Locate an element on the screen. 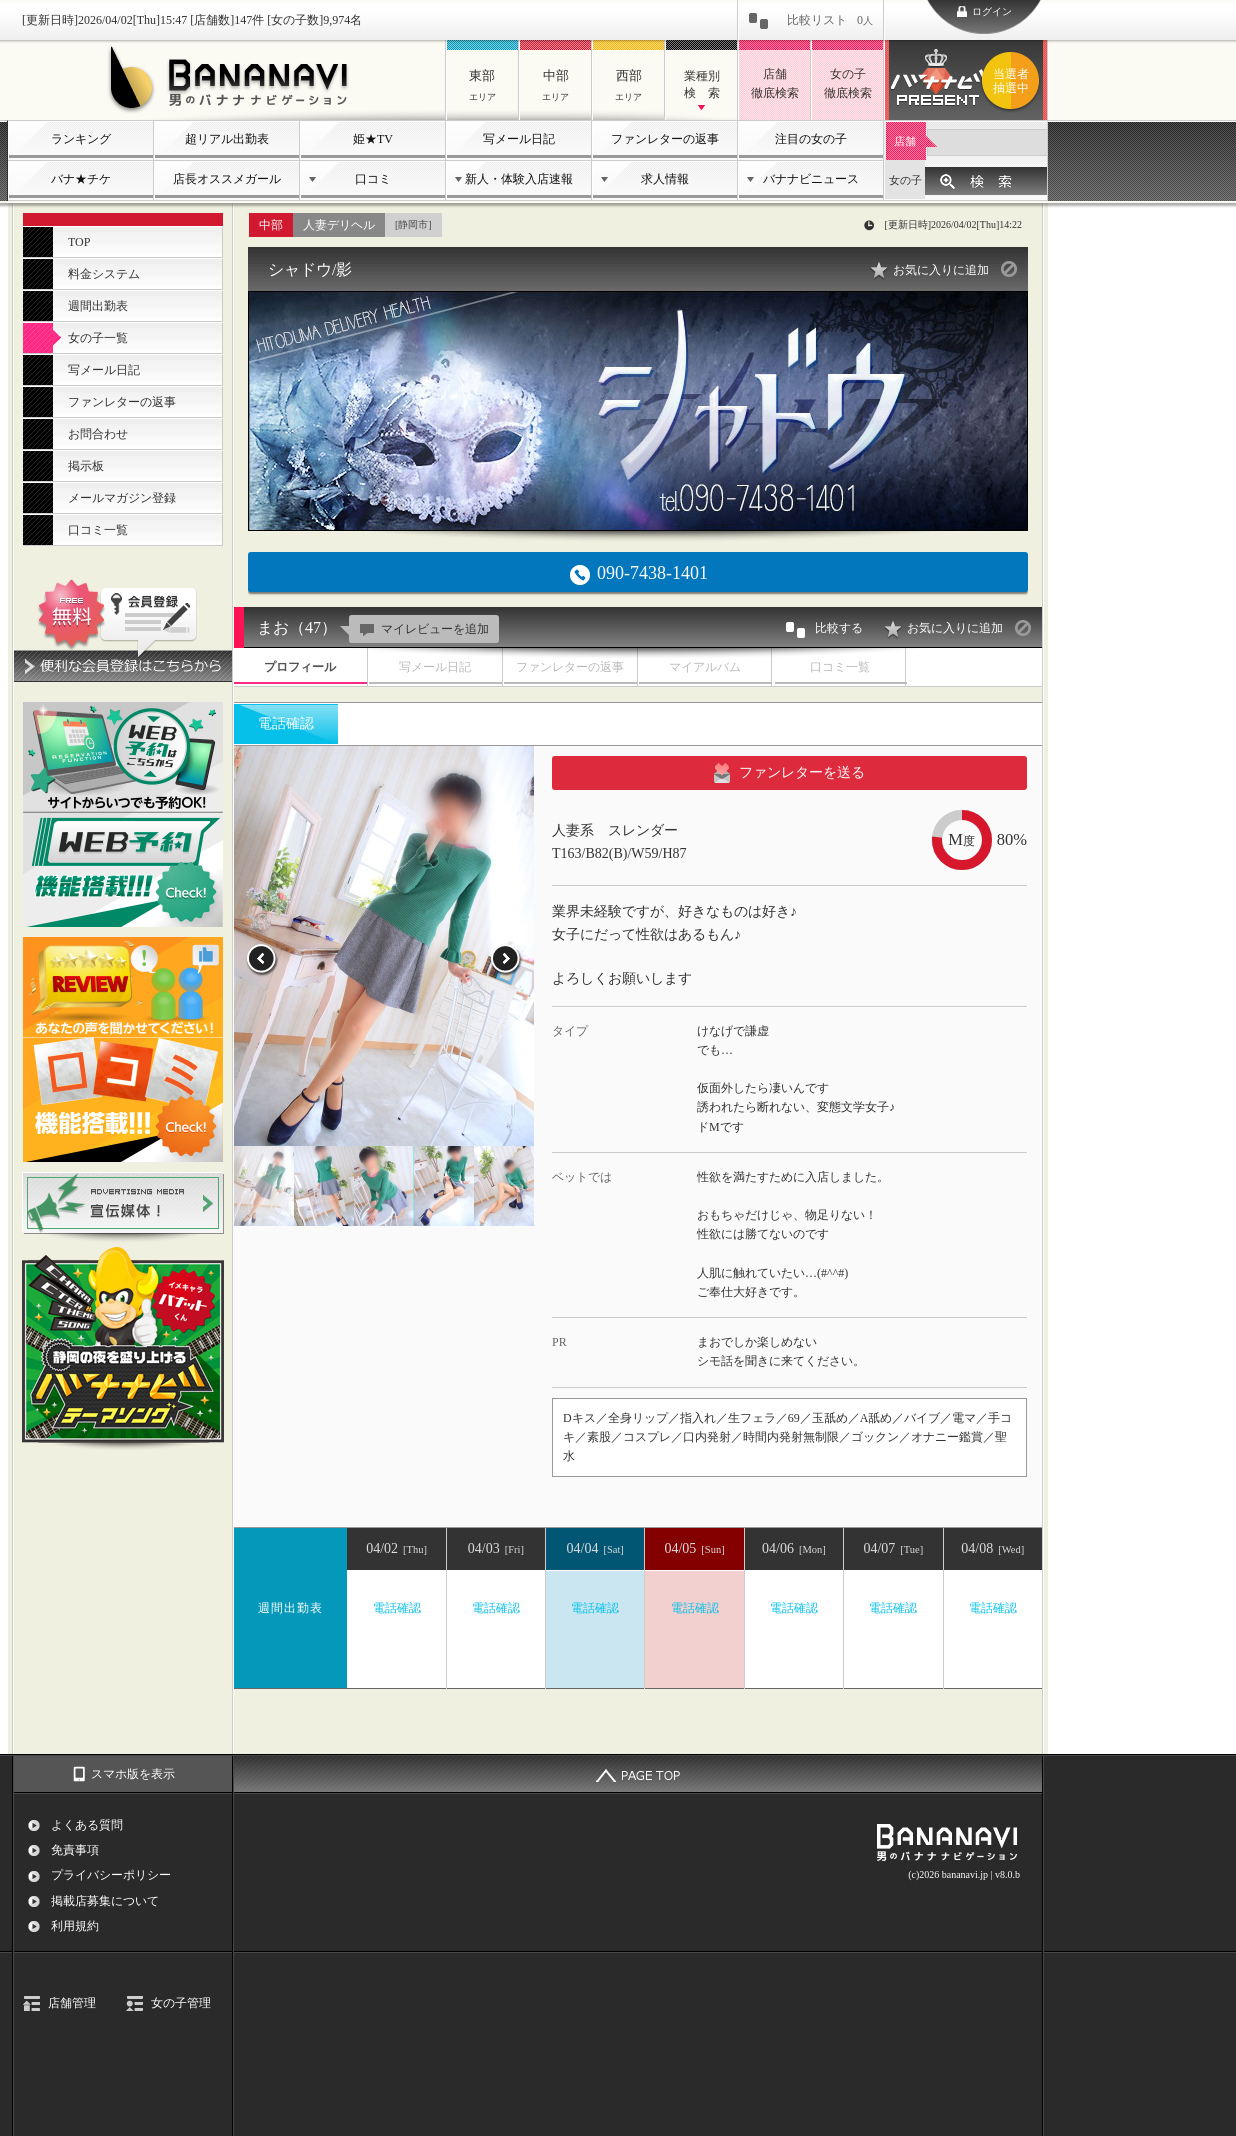 The image size is (1236, 2136). シャドウ/影 is located at coordinates (310, 269).